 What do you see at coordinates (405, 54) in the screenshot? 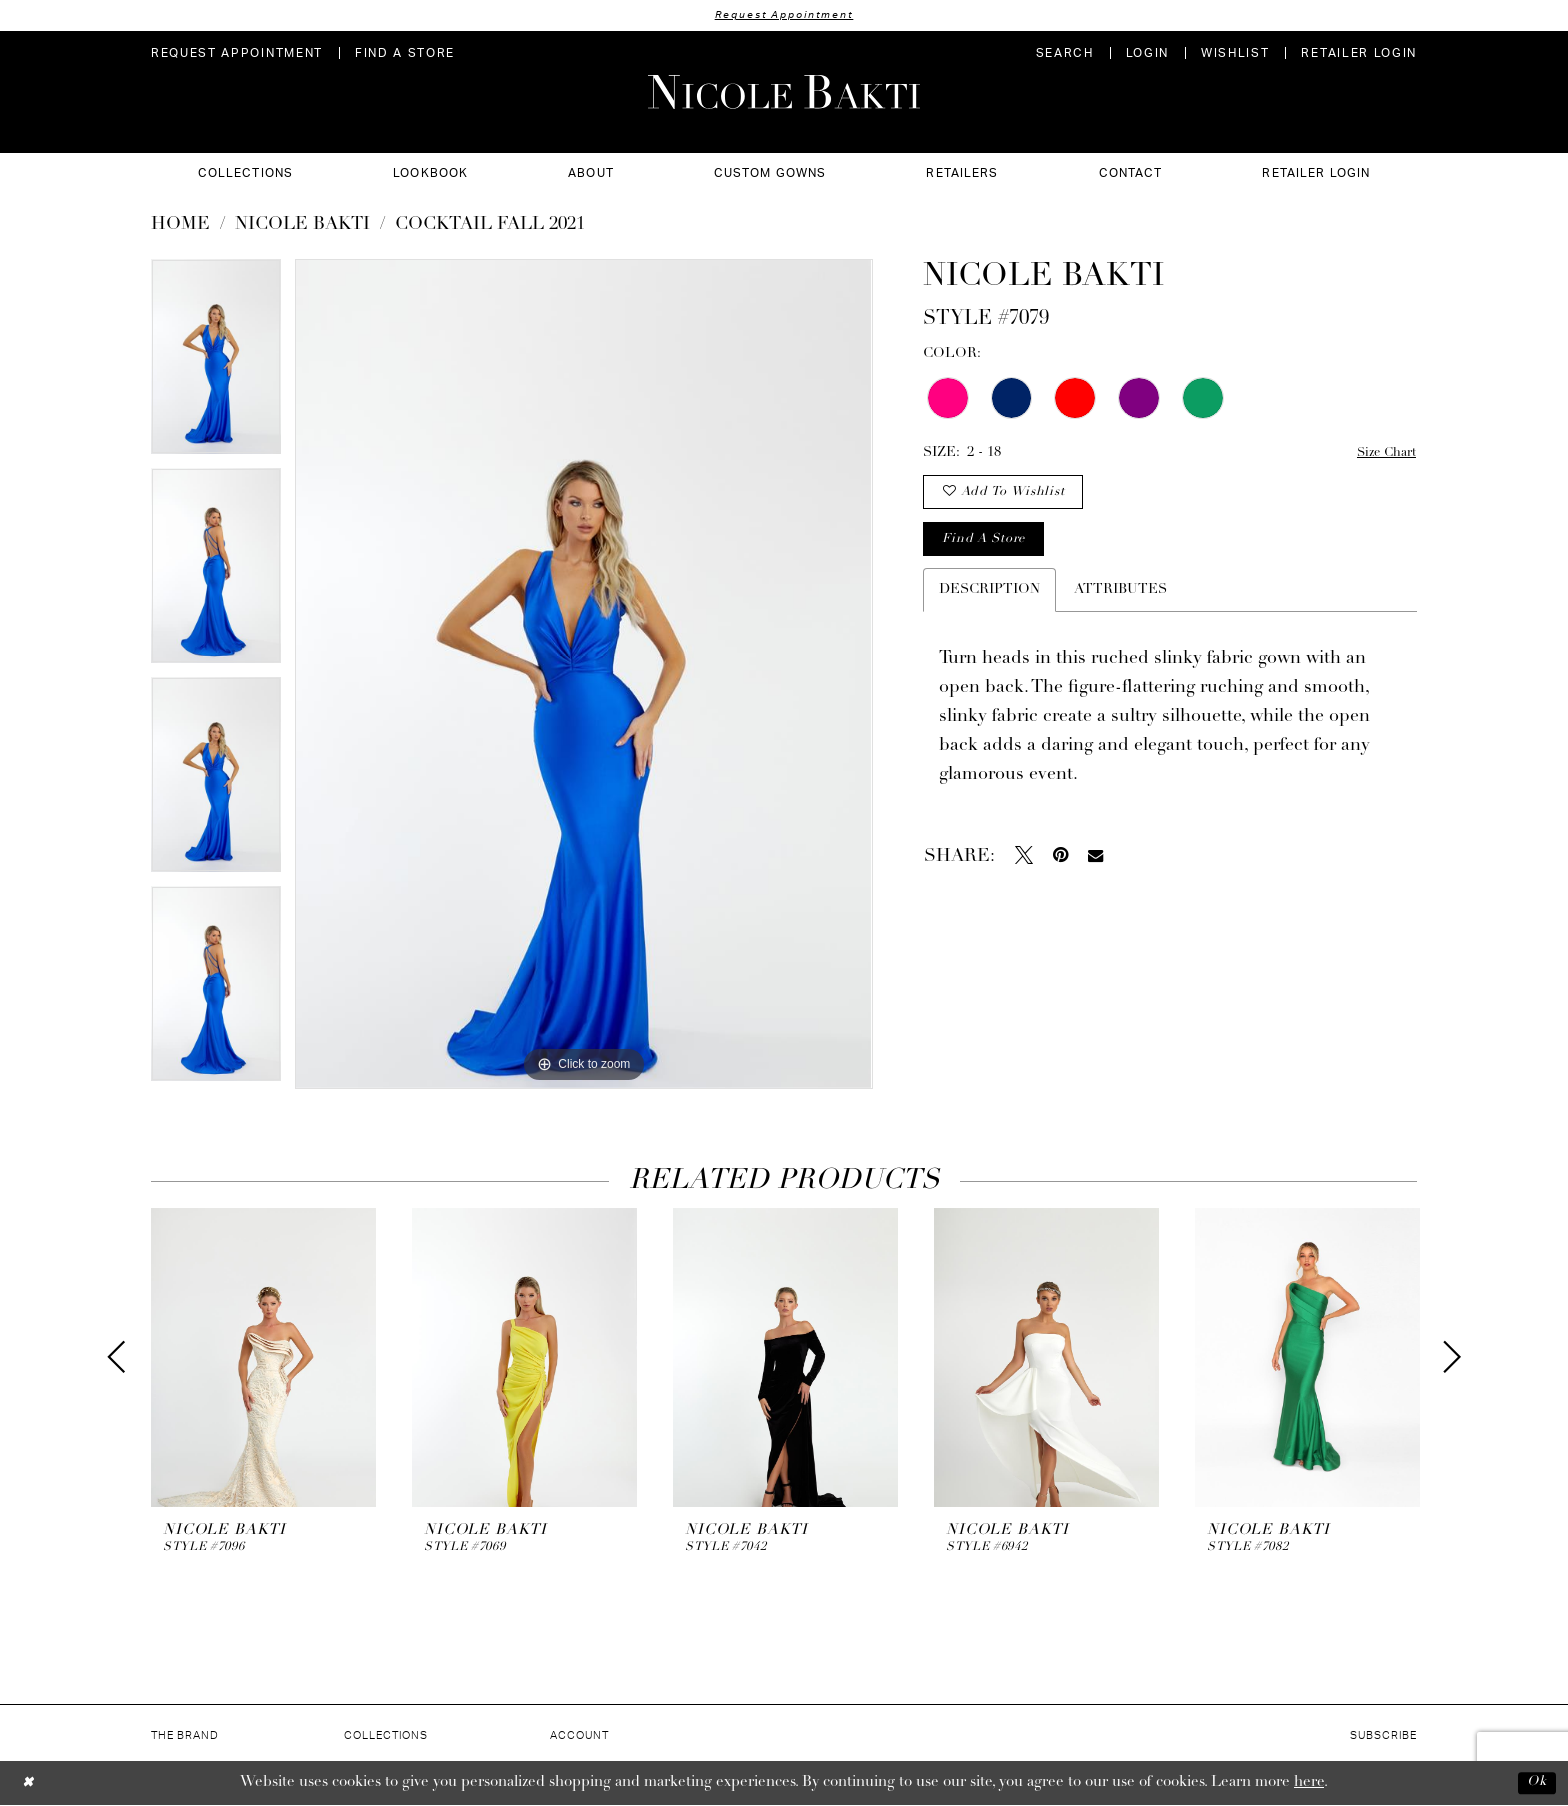
I see `[Visit store locator page]` at bounding box center [405, 54].